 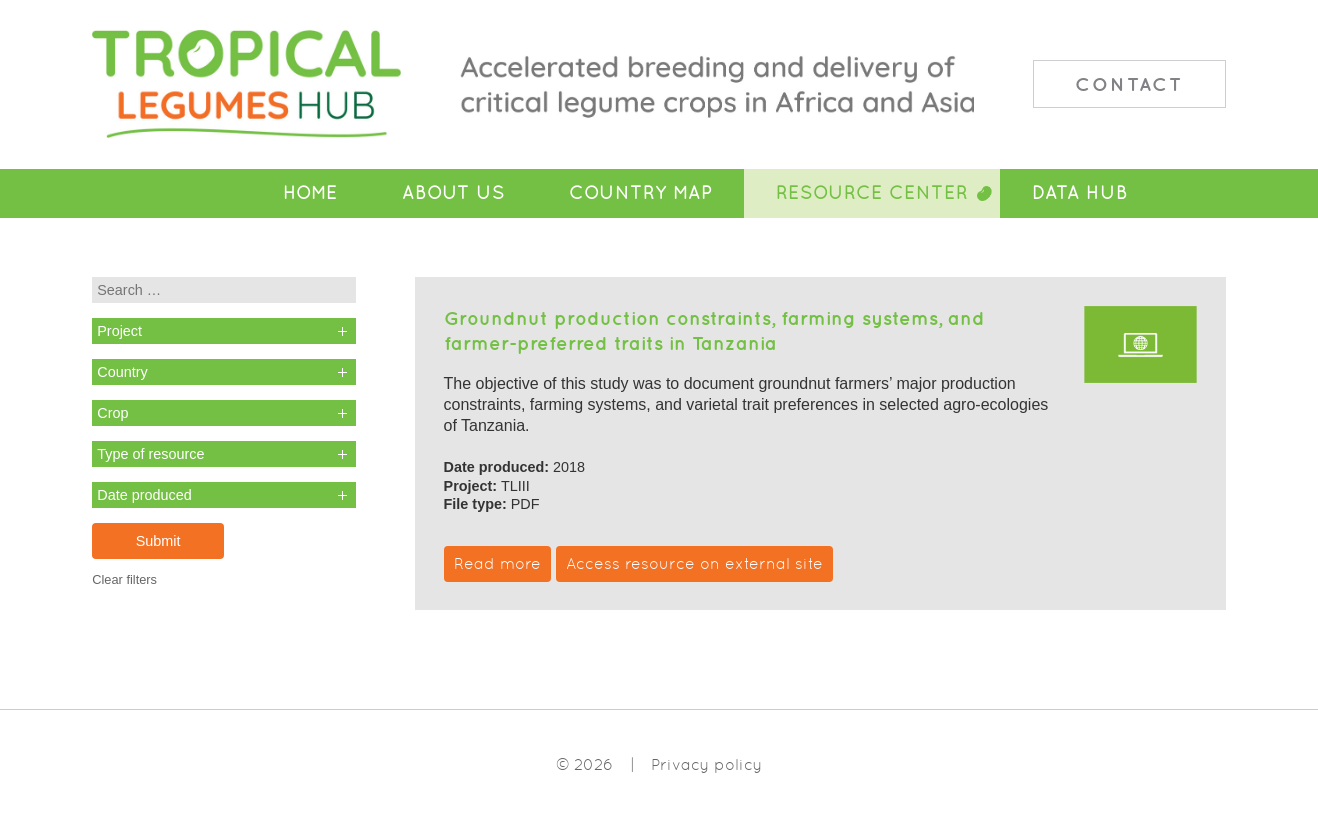 I want to click on Access resource on external site, so click(x=694, y=563).